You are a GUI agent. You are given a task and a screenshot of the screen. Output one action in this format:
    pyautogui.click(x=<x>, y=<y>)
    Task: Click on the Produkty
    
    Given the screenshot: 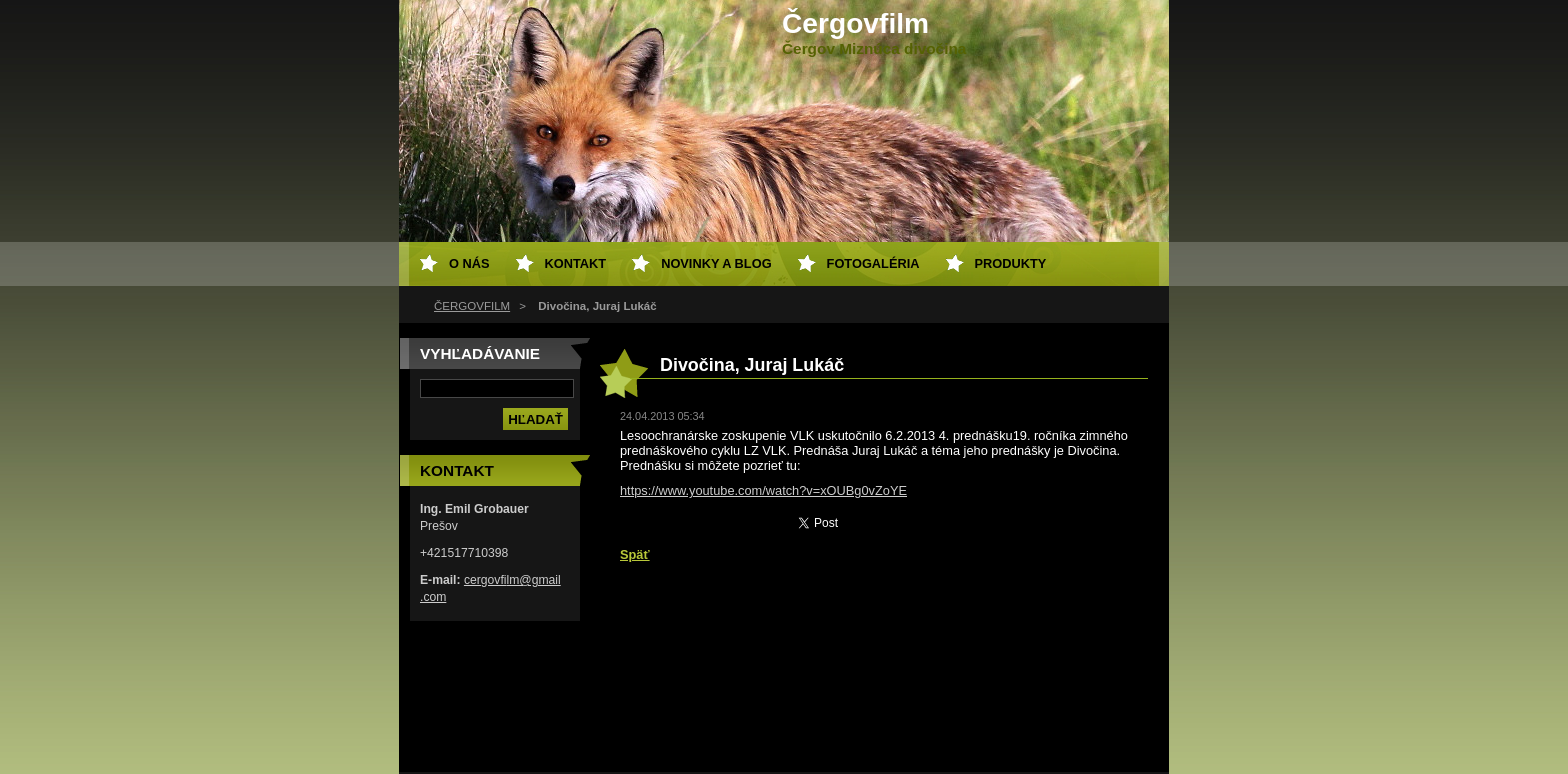 What is the action you would take?
    pyautogui.click(x=1011, y=263)
    